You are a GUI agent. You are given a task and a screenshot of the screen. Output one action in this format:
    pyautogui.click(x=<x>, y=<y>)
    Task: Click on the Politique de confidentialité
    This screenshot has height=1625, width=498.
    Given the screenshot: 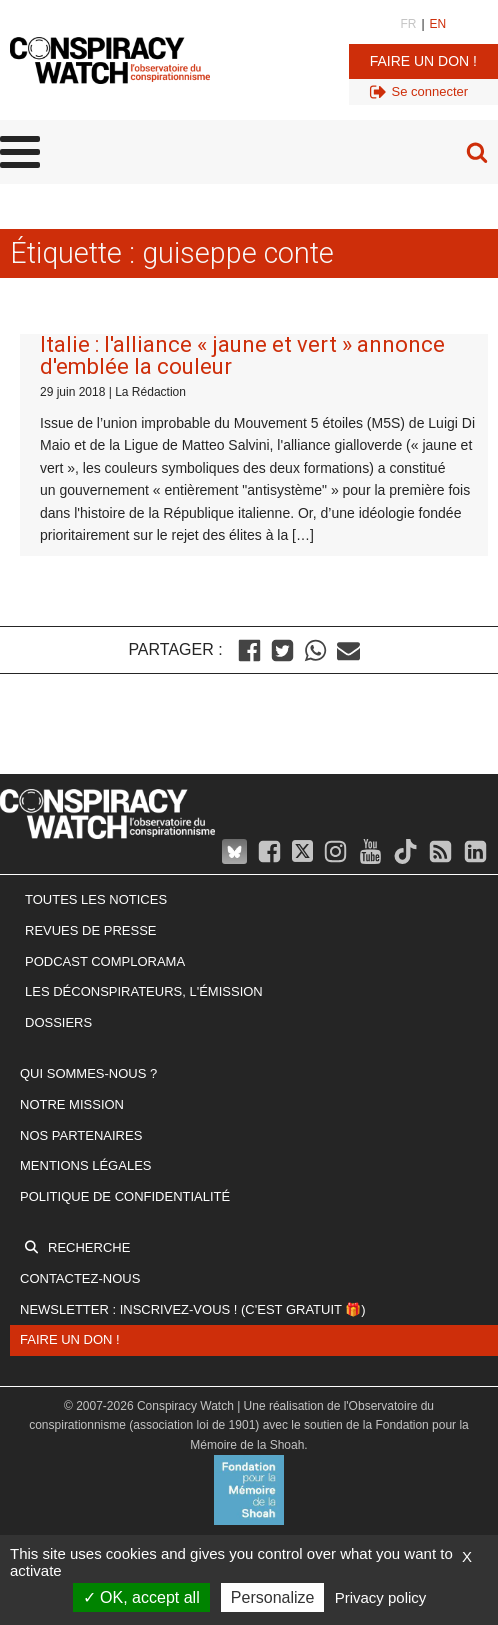 What is the action you would take?
    pyautogui.click(x=125, y=1196)
    